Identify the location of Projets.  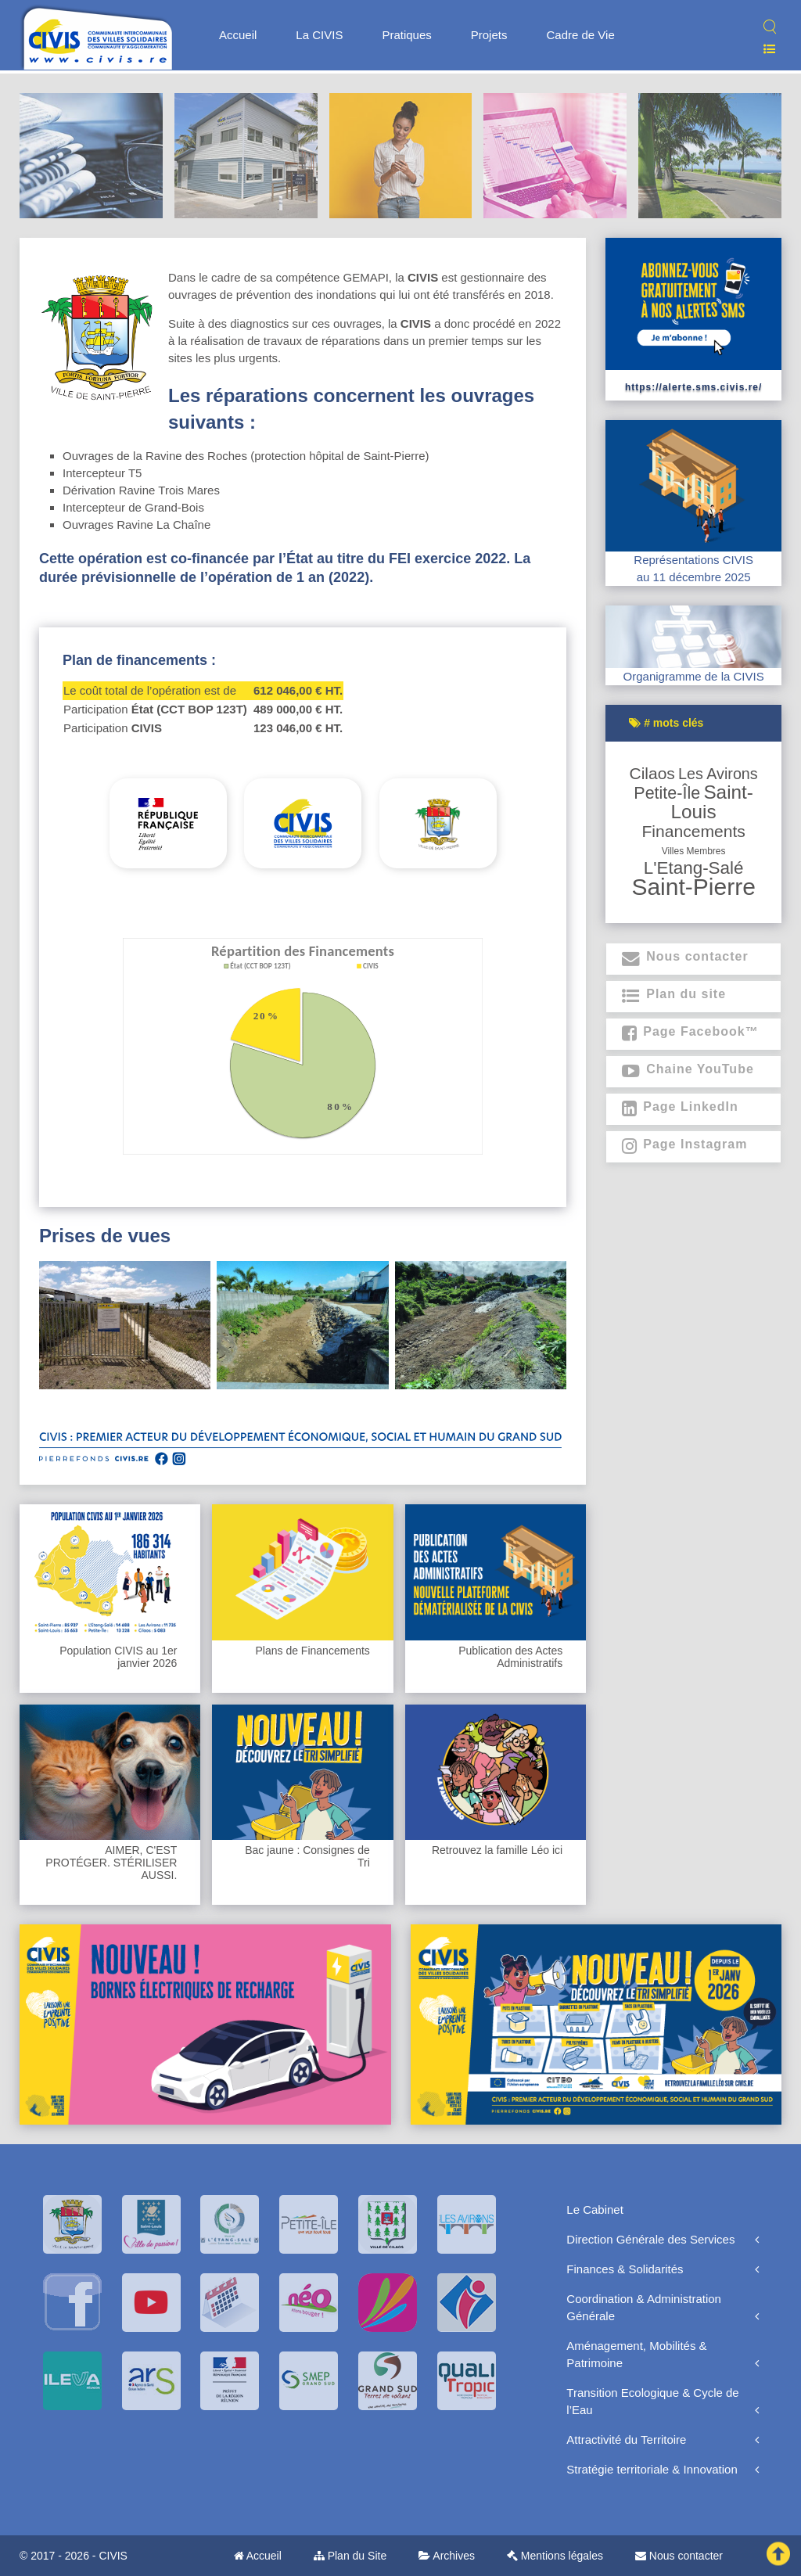
(489, 34).